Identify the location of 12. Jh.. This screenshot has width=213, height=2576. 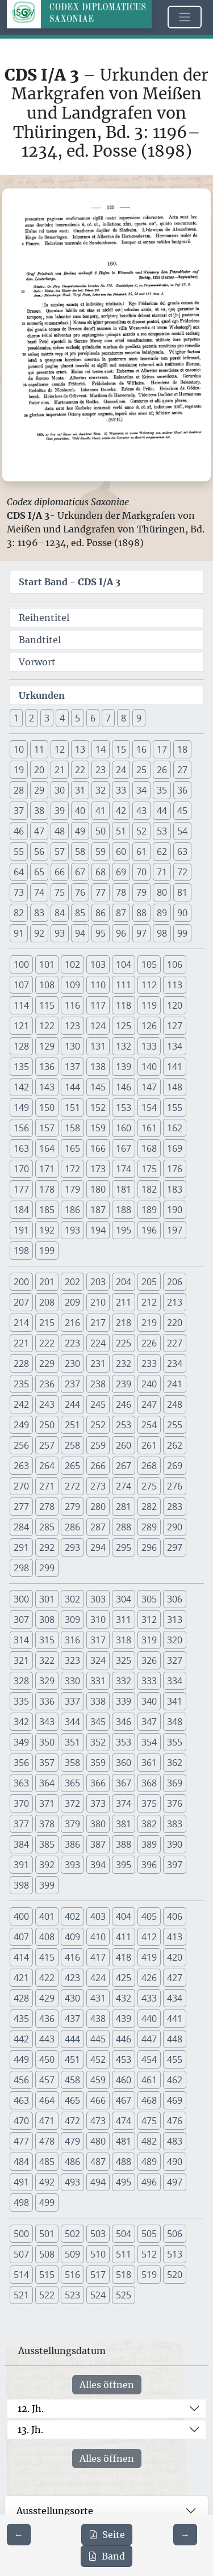
(31, 2408).